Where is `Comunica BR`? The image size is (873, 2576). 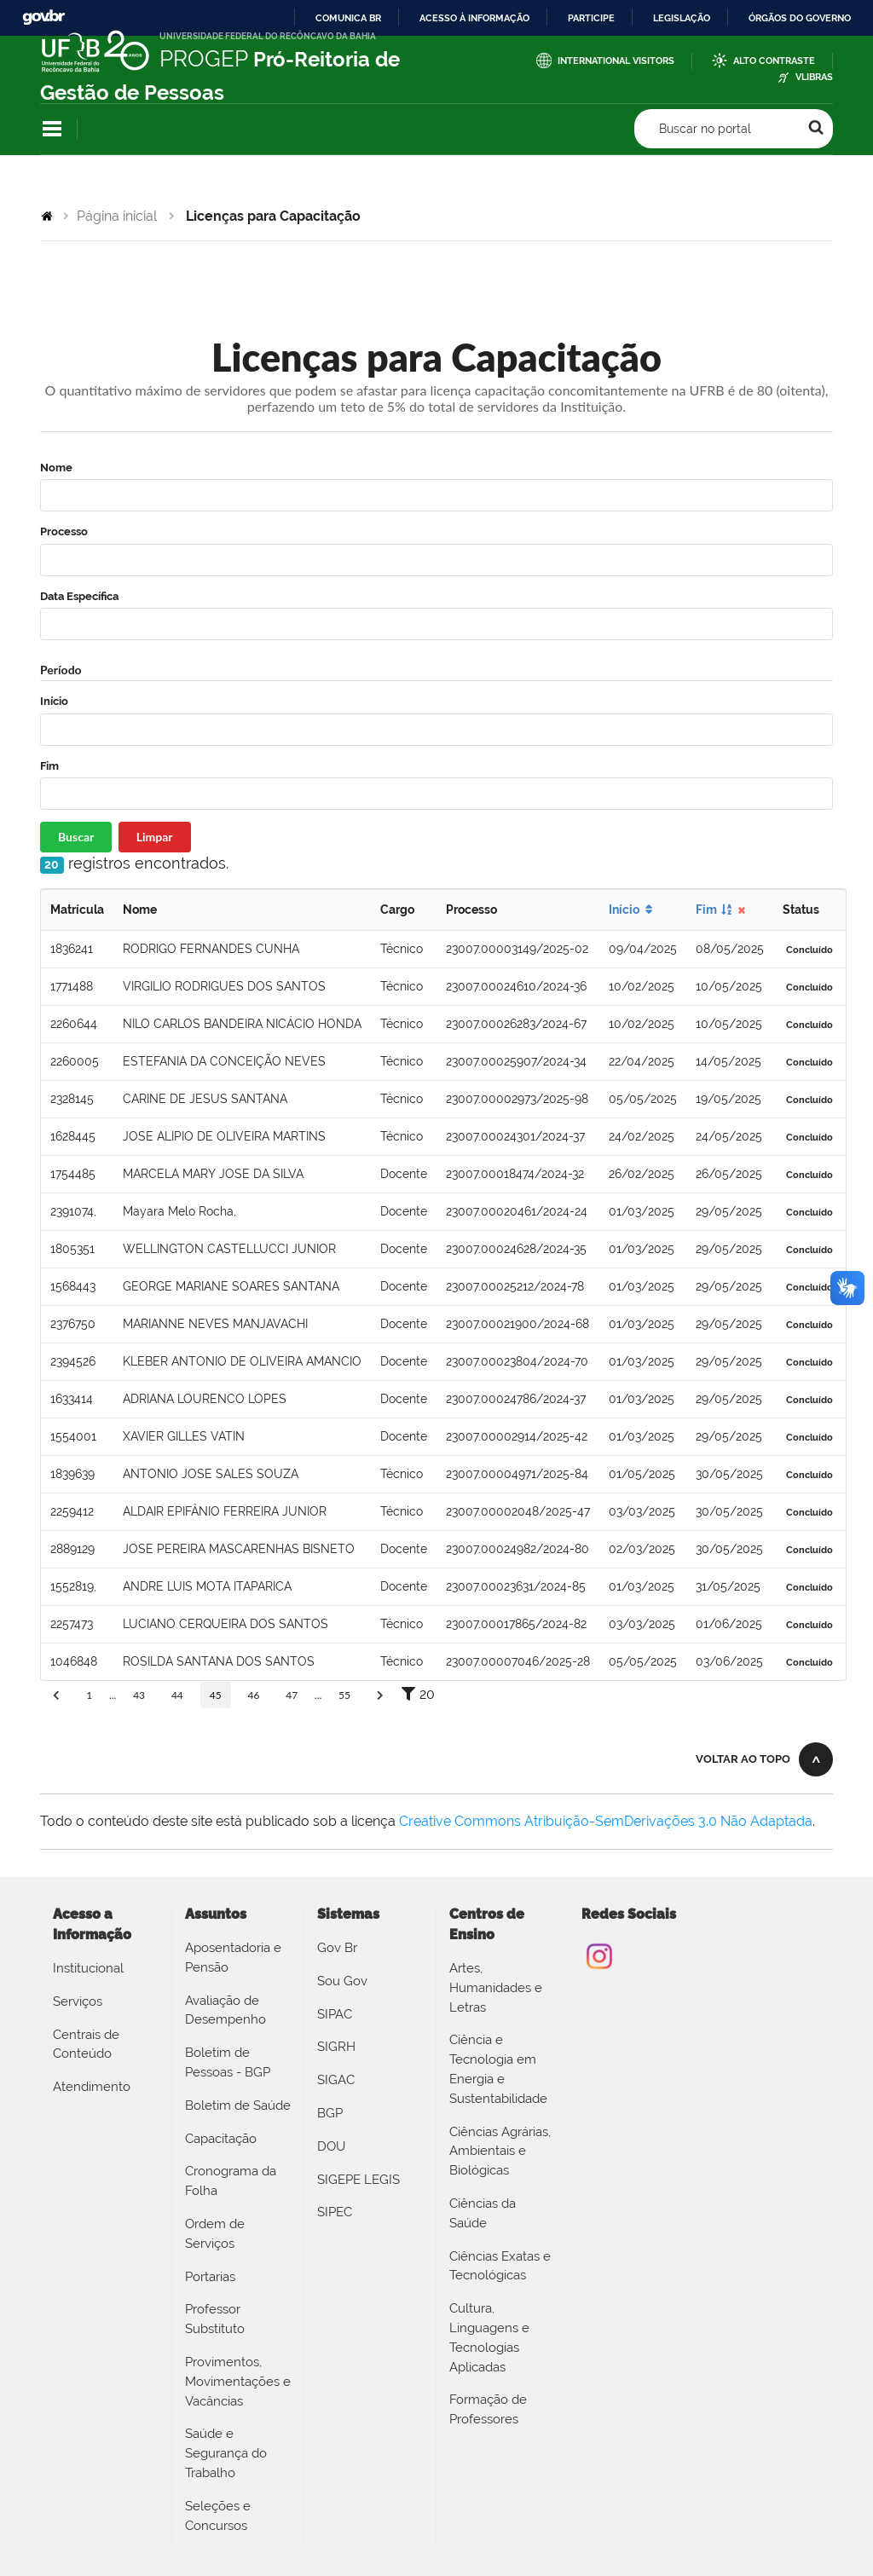
Comunica BR is located at coordinates (348, 18).